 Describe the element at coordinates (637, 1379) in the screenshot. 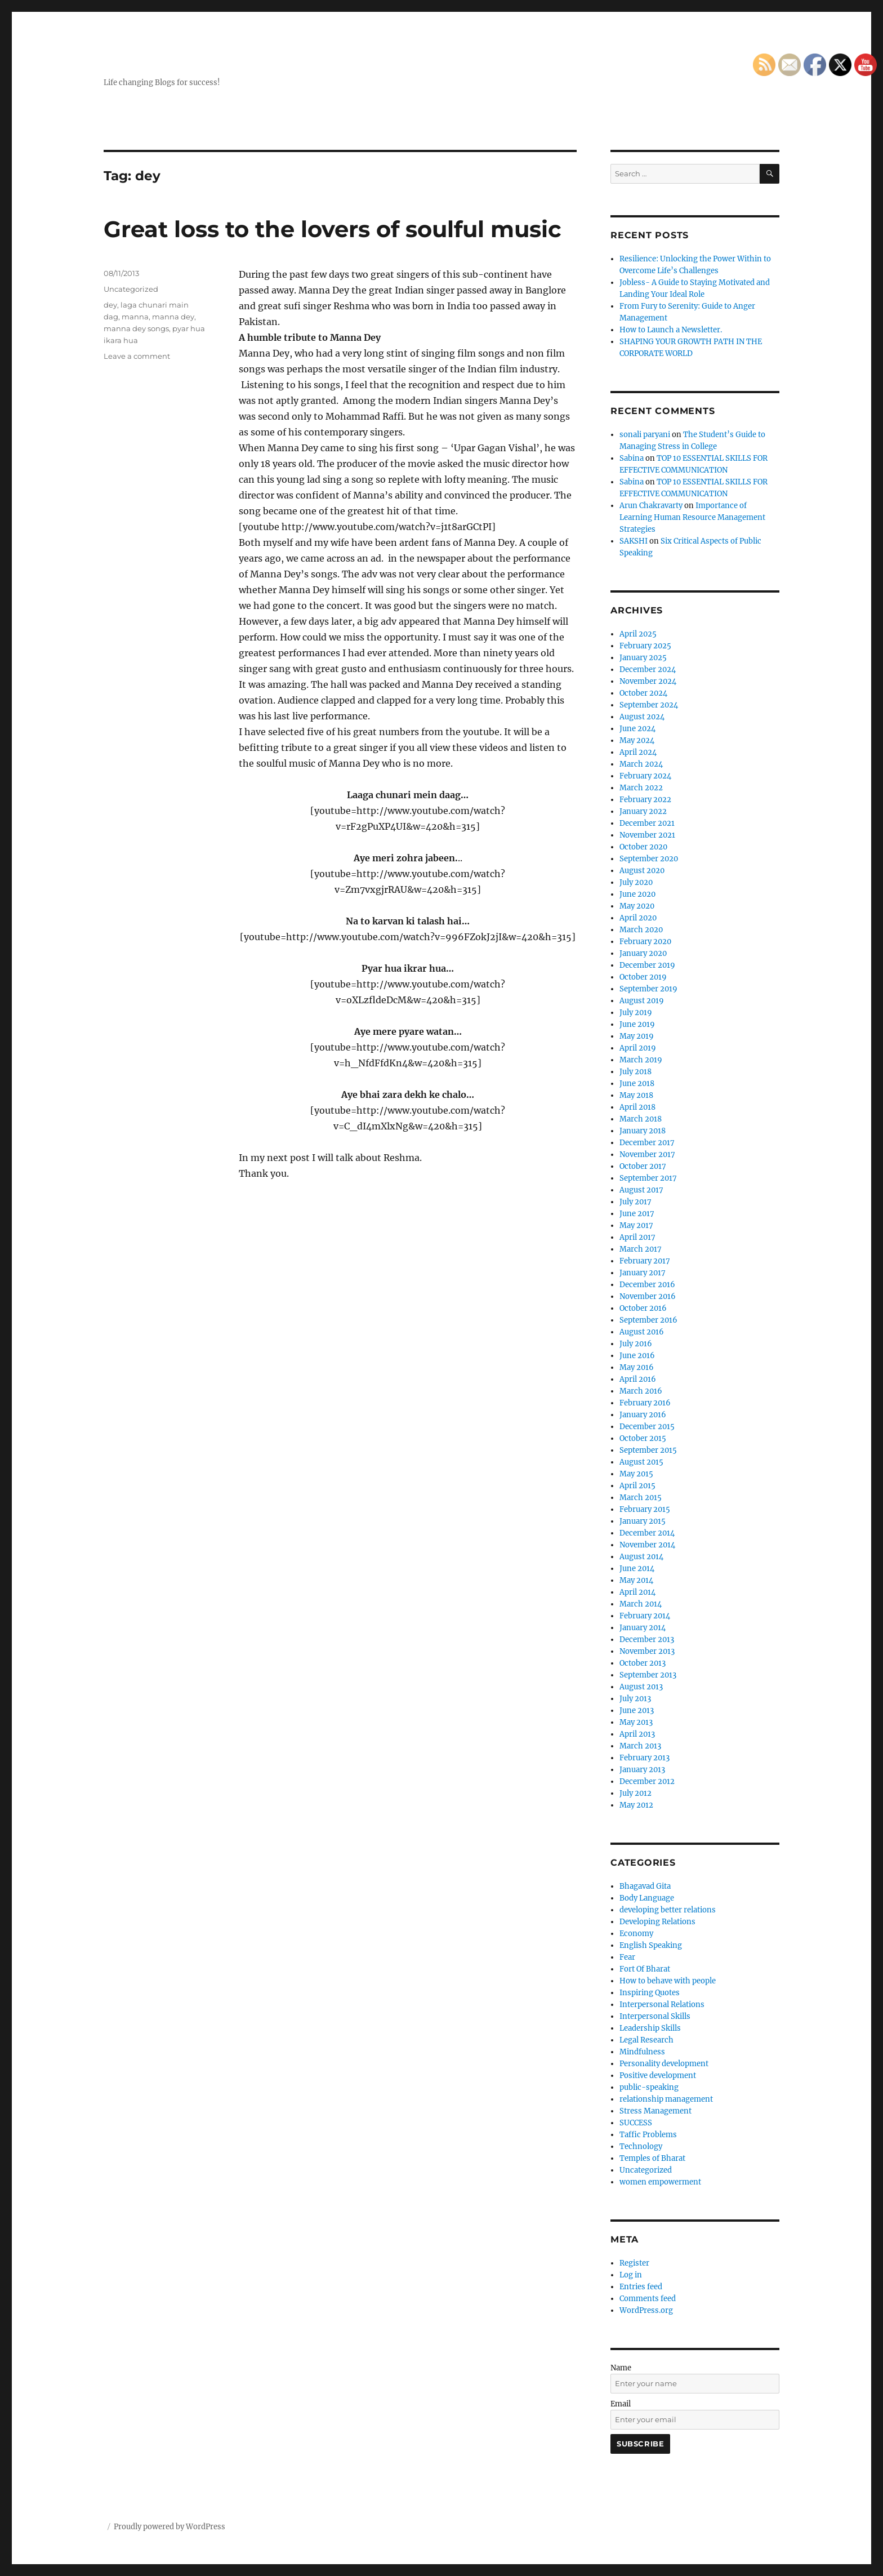

I see `April 2016` at that location.